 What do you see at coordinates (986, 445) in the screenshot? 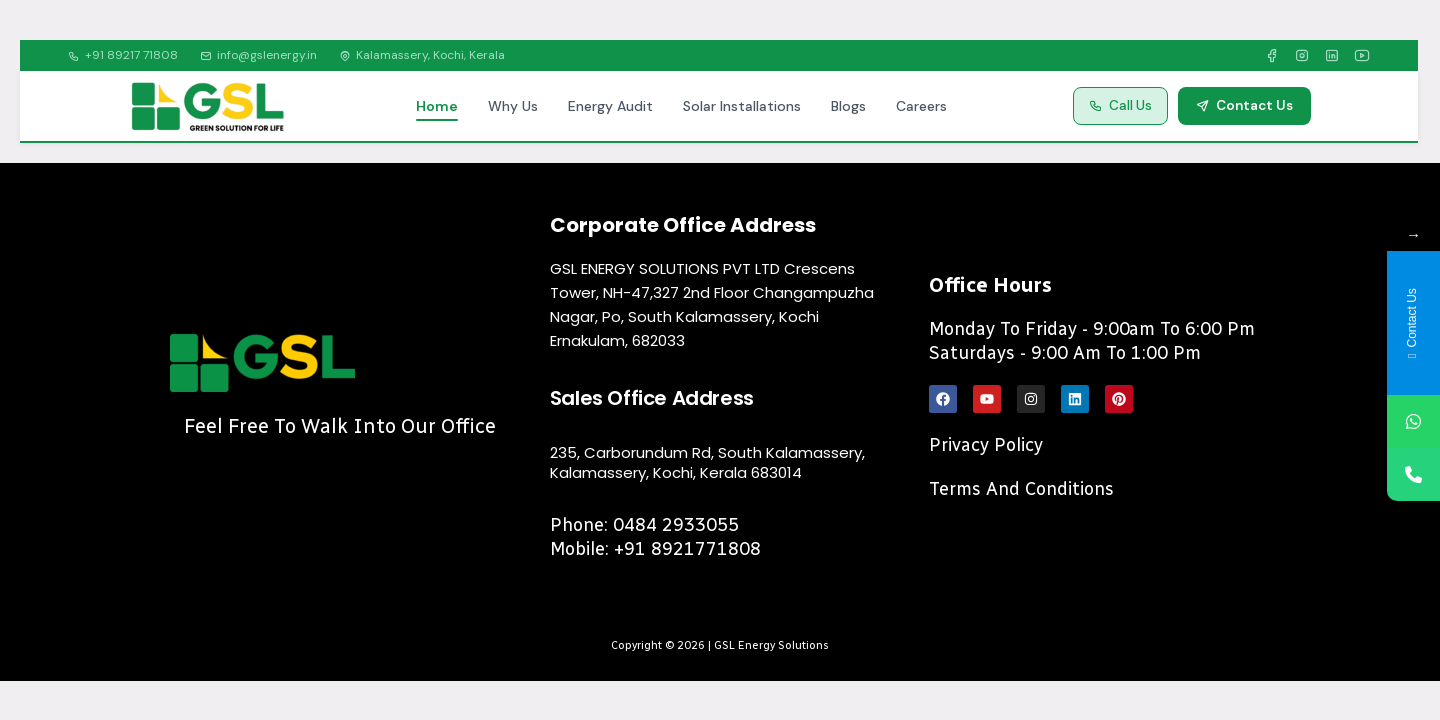
I see `Privacy Policy` at bounding box center [986, 445].